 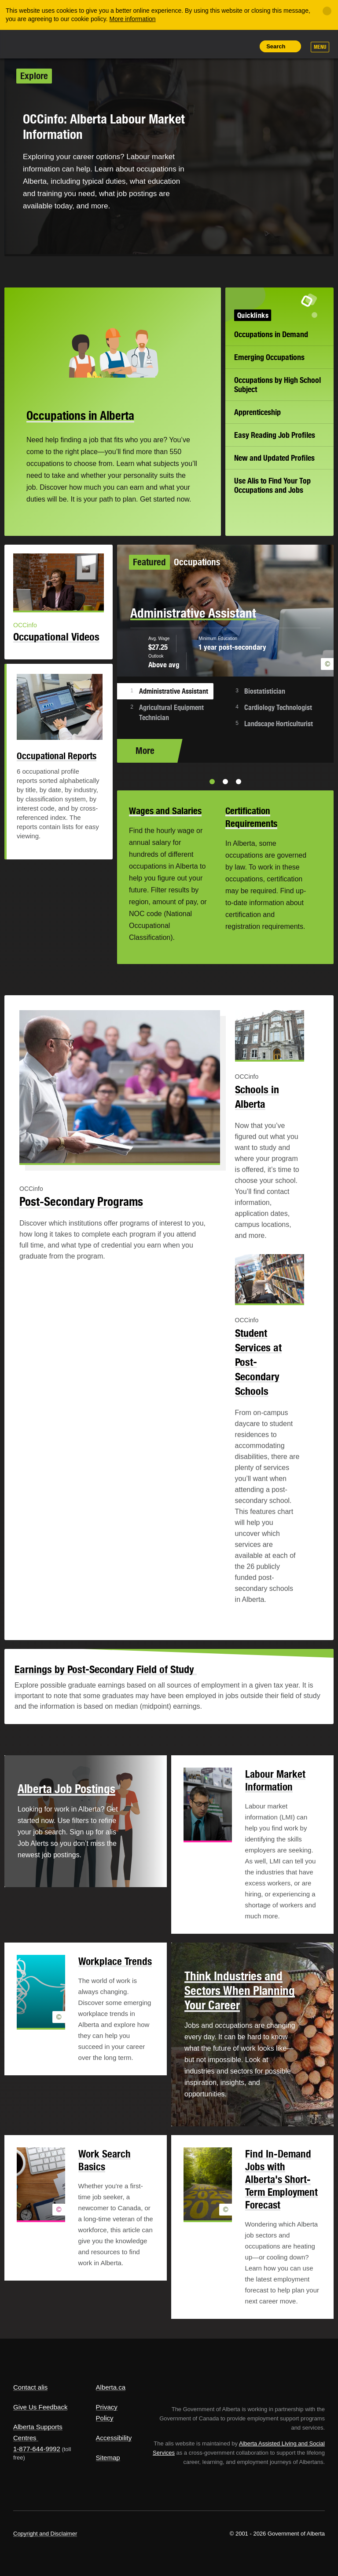 I want to click on Occupations in Demand, so click(x=271, y=334).